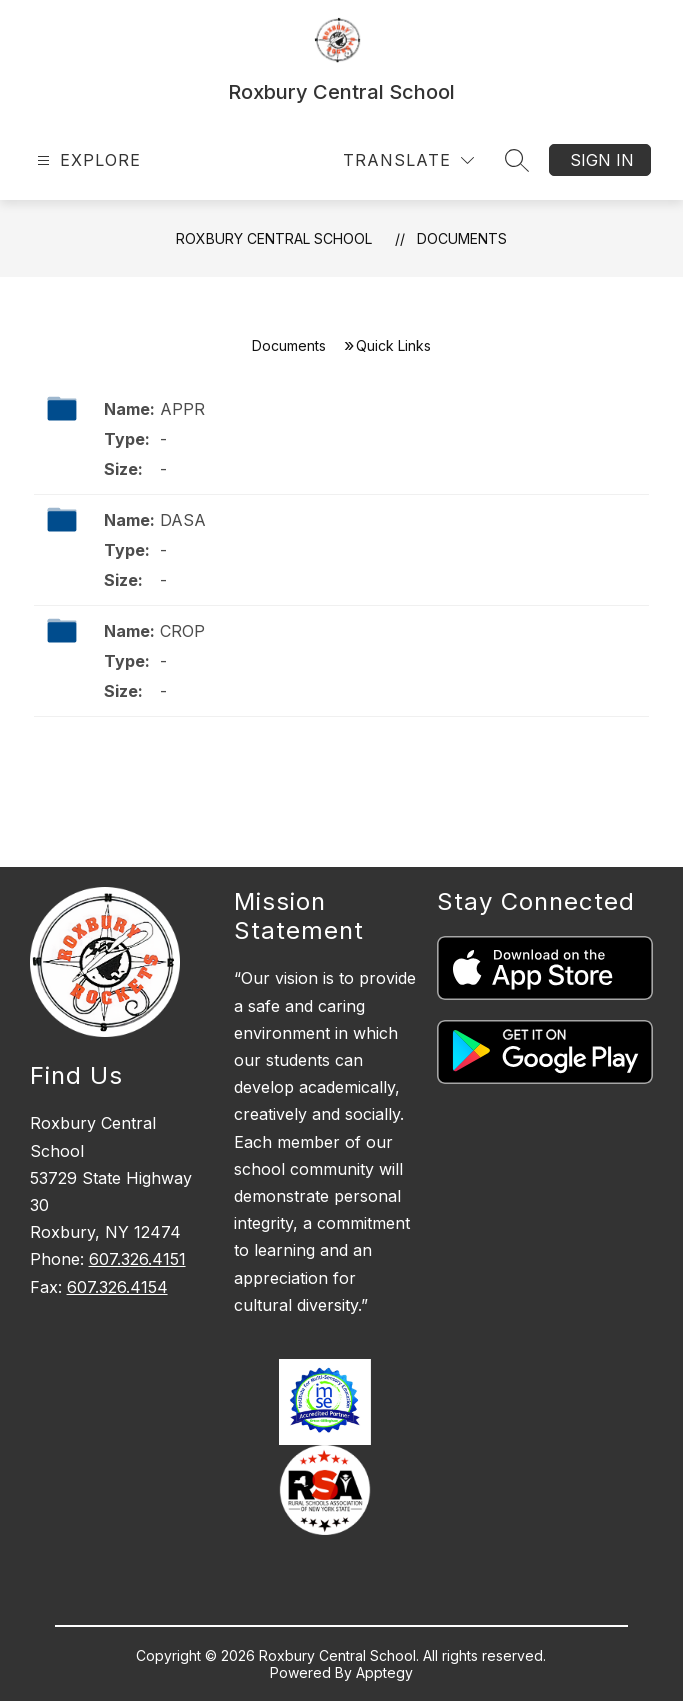  I want to click on DASA, so click(185, 520).